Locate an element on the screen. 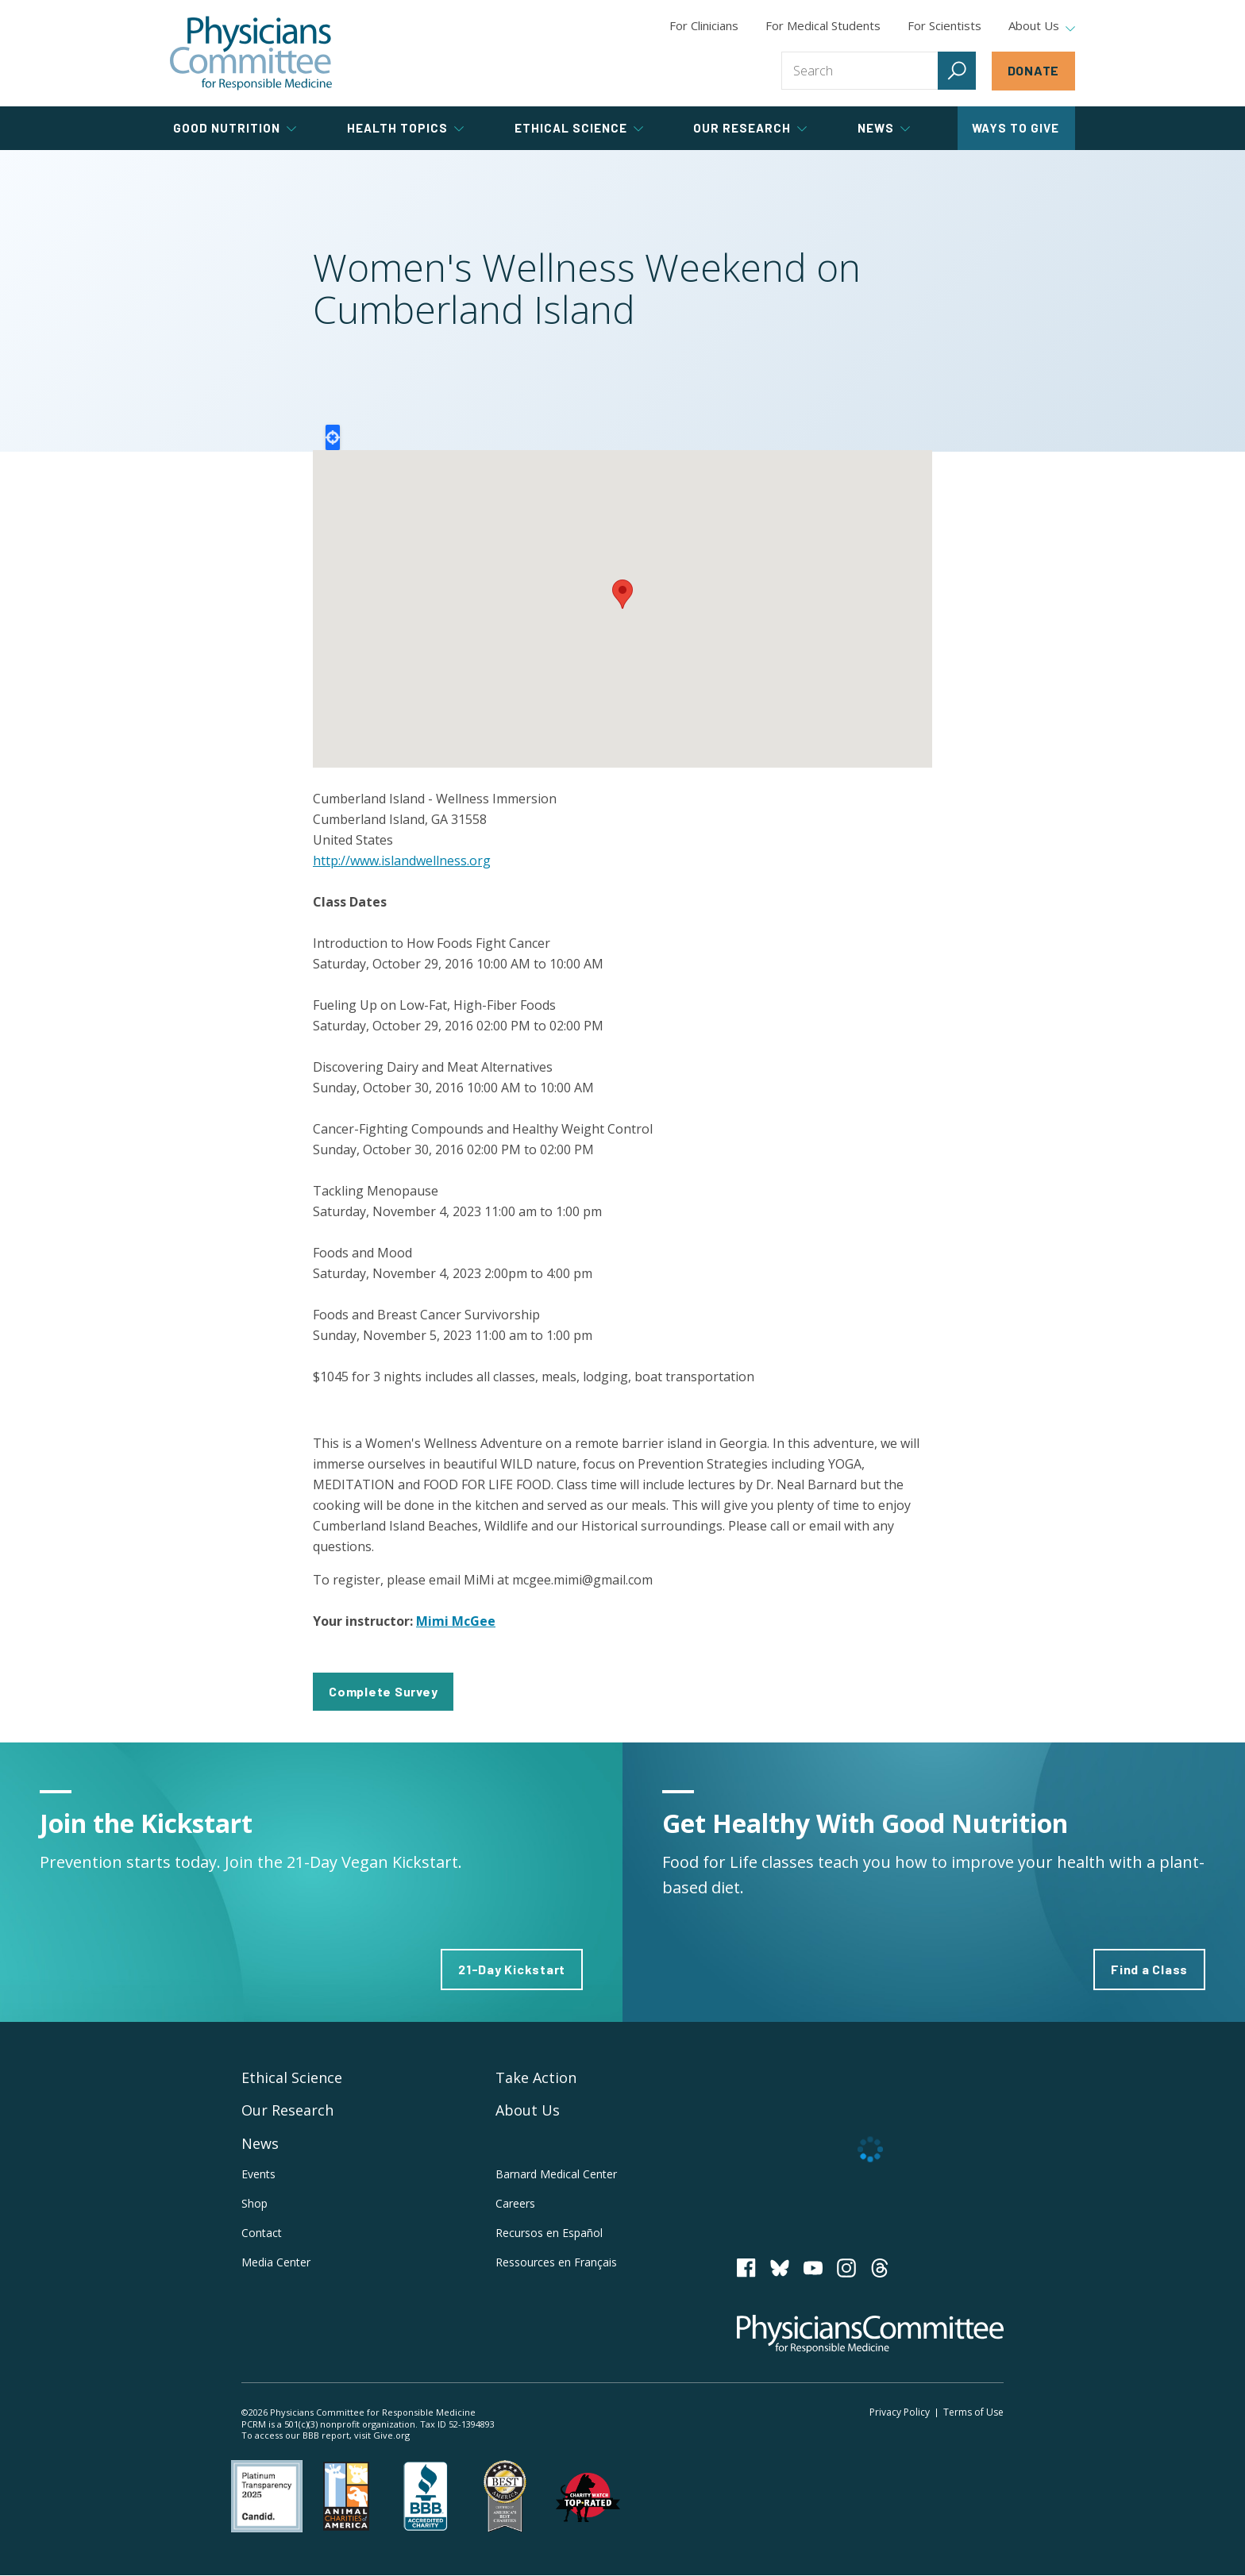 The image size is (1245, 2576). Give.org is located at coordinates (391, 2435).